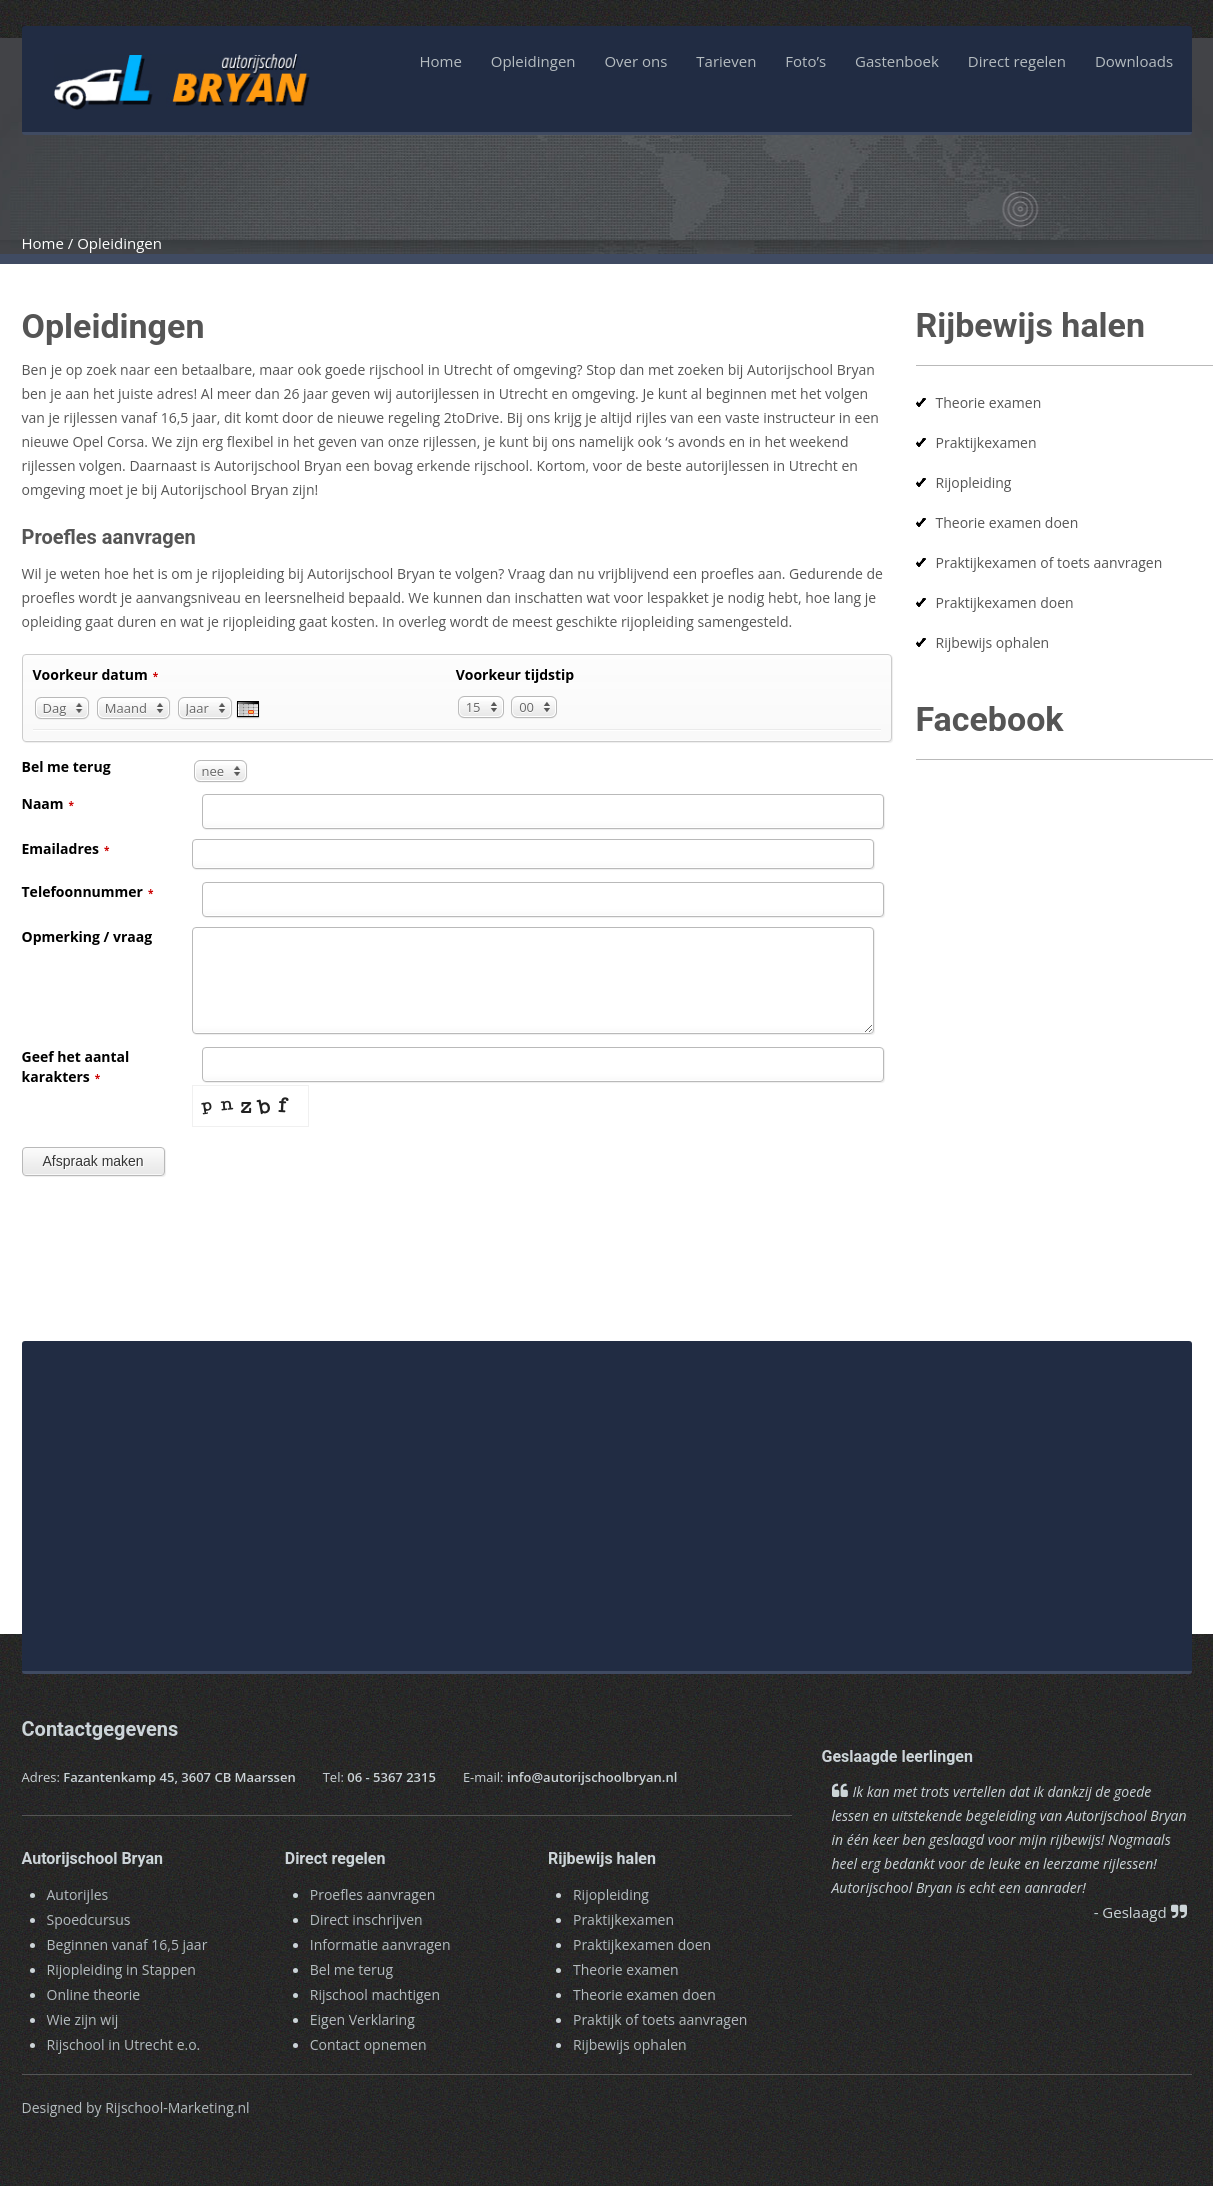 The height and width of the screenshot is (2186, 1213). Describe the element at coordinates (375, 1994) in the screenshot. I see `Rijschool machtigen` at that location.